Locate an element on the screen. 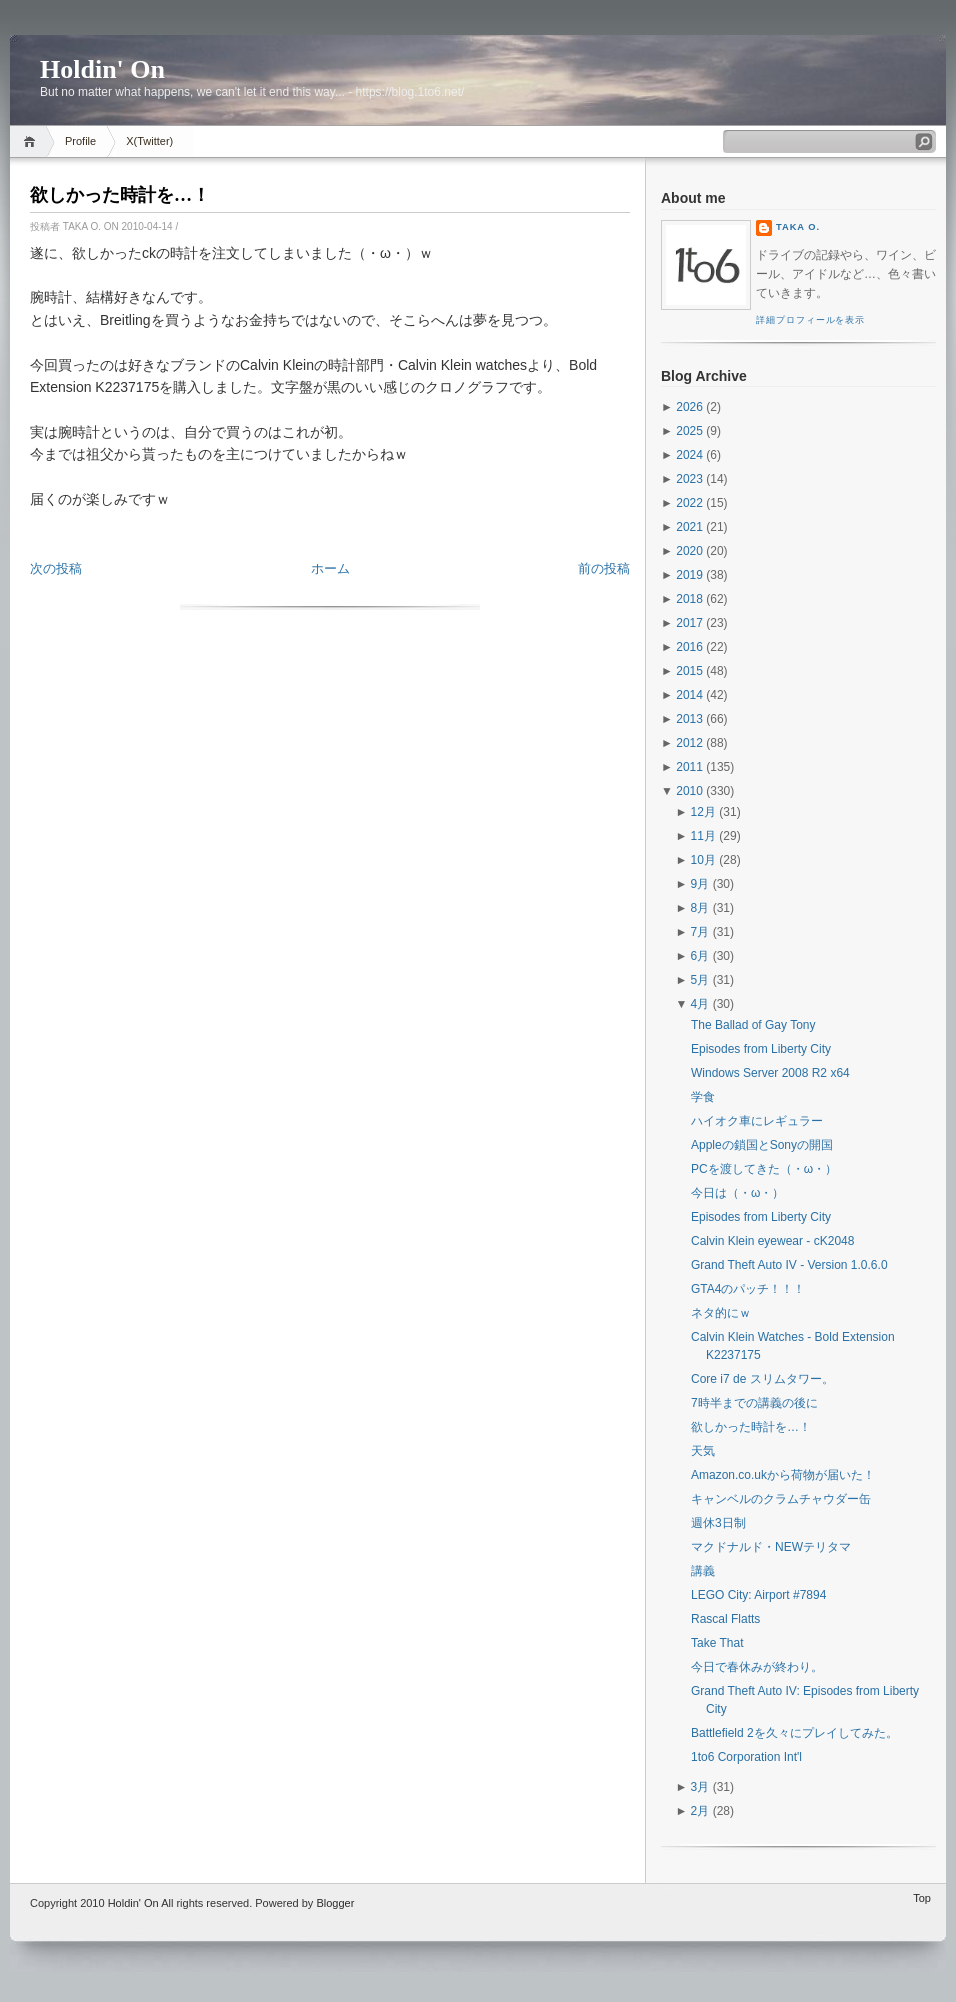 The width and height of the screenshot is (956, 2002). 11月 is located at coordinates (703, 836).